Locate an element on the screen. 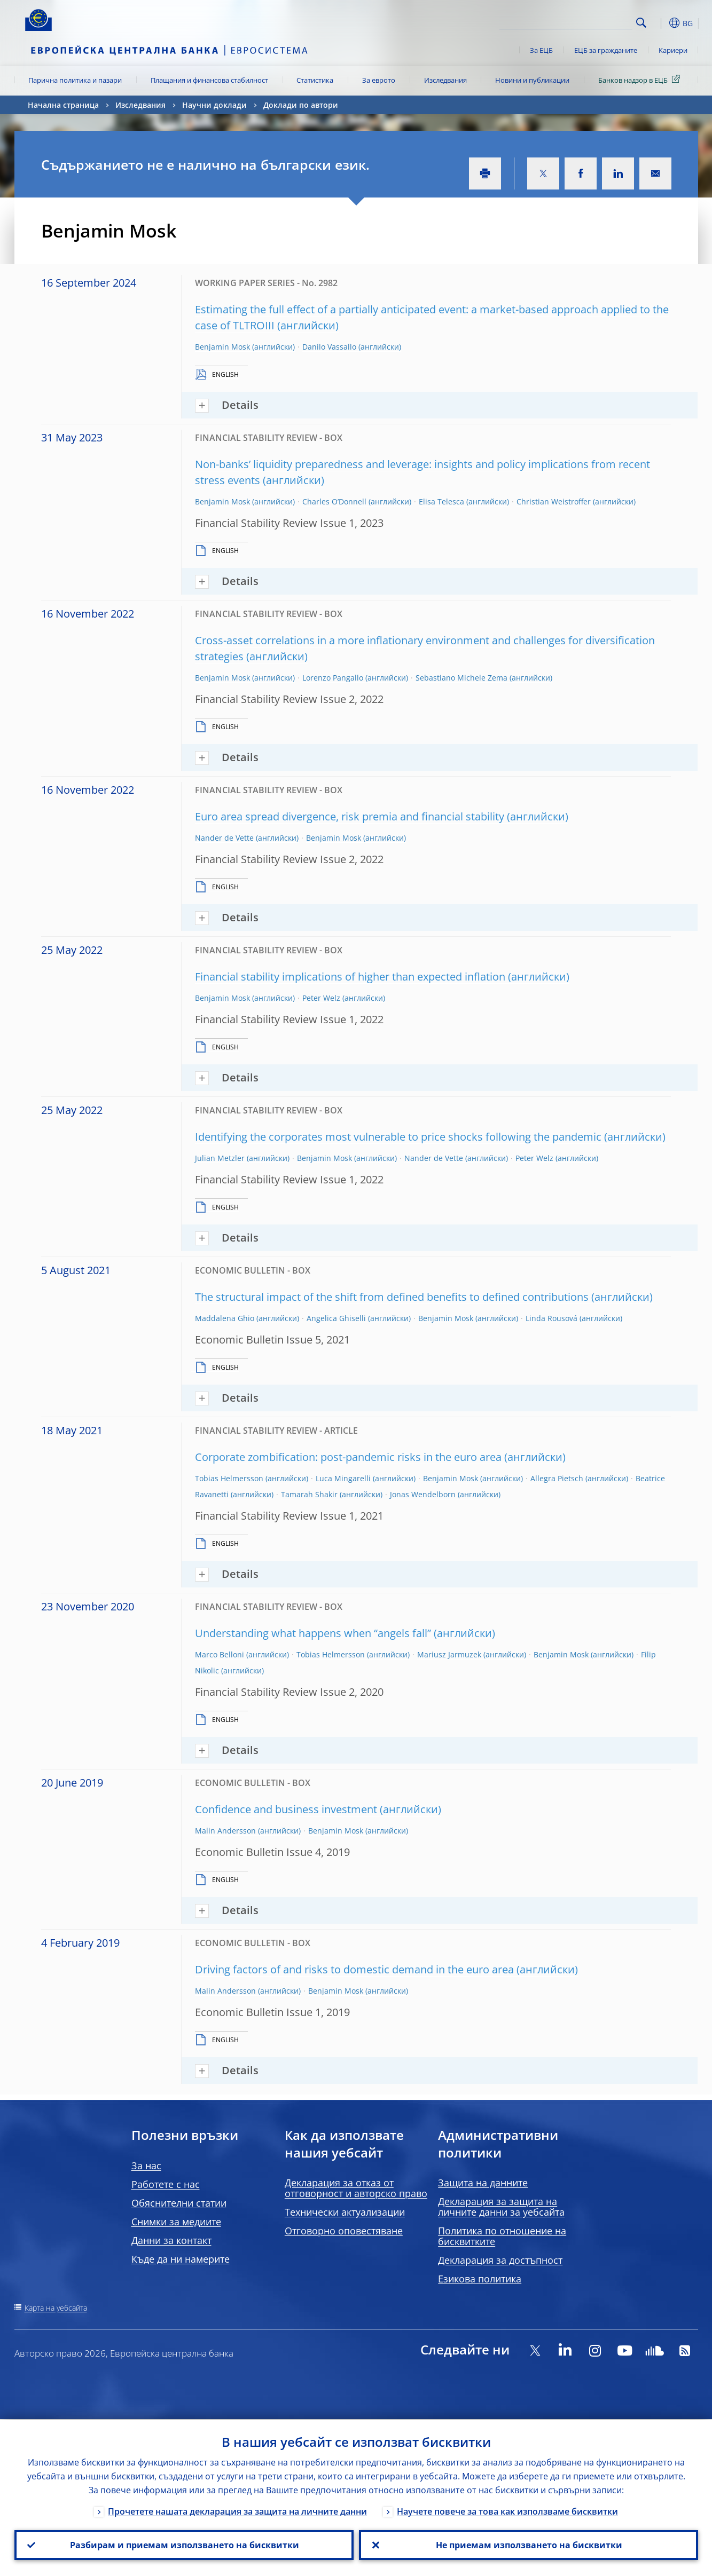 The width and height of the screenshot is (712, 2576). За еврото is located at coordinates (378, 80).